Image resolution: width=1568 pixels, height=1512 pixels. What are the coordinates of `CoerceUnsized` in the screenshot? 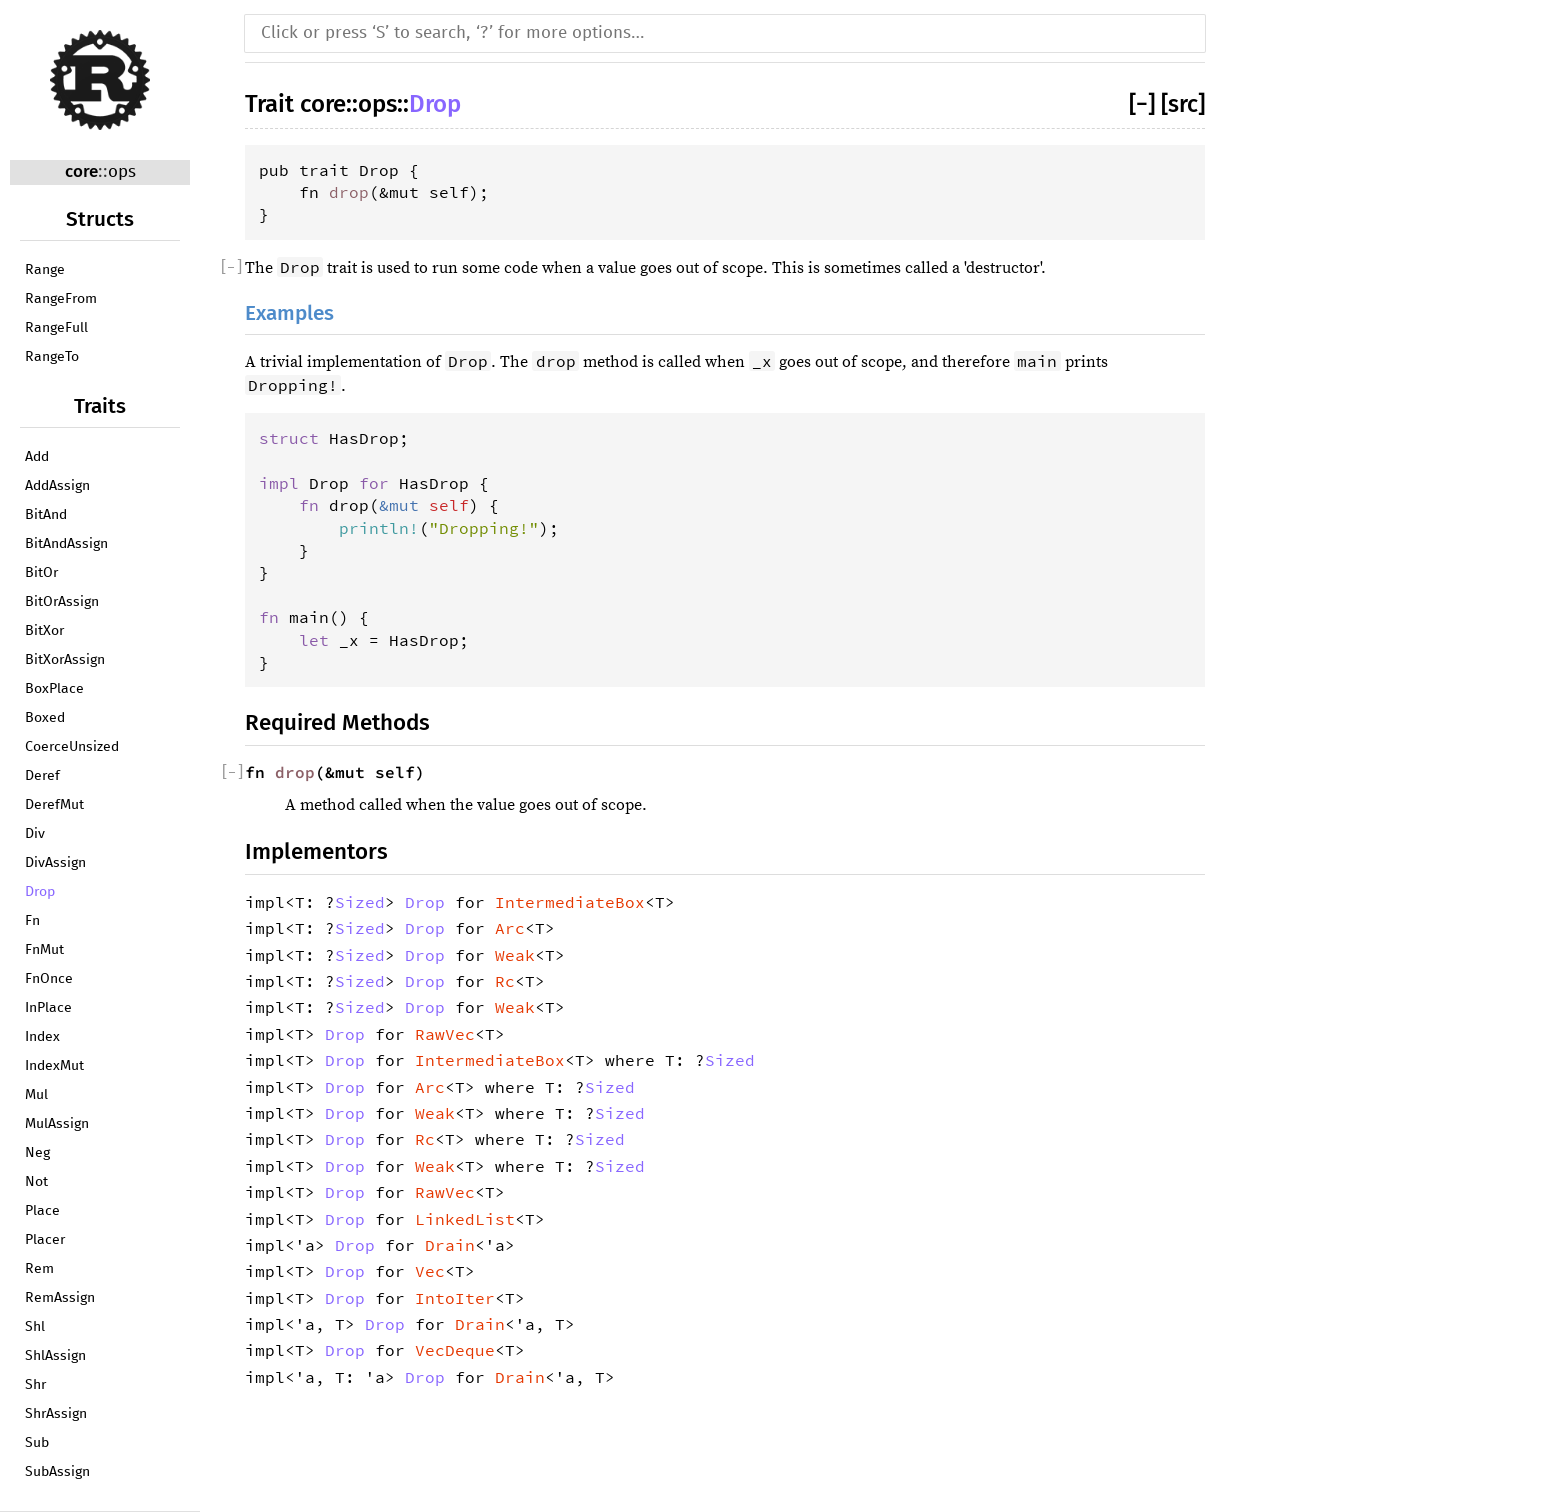 It's located at (72, 747).